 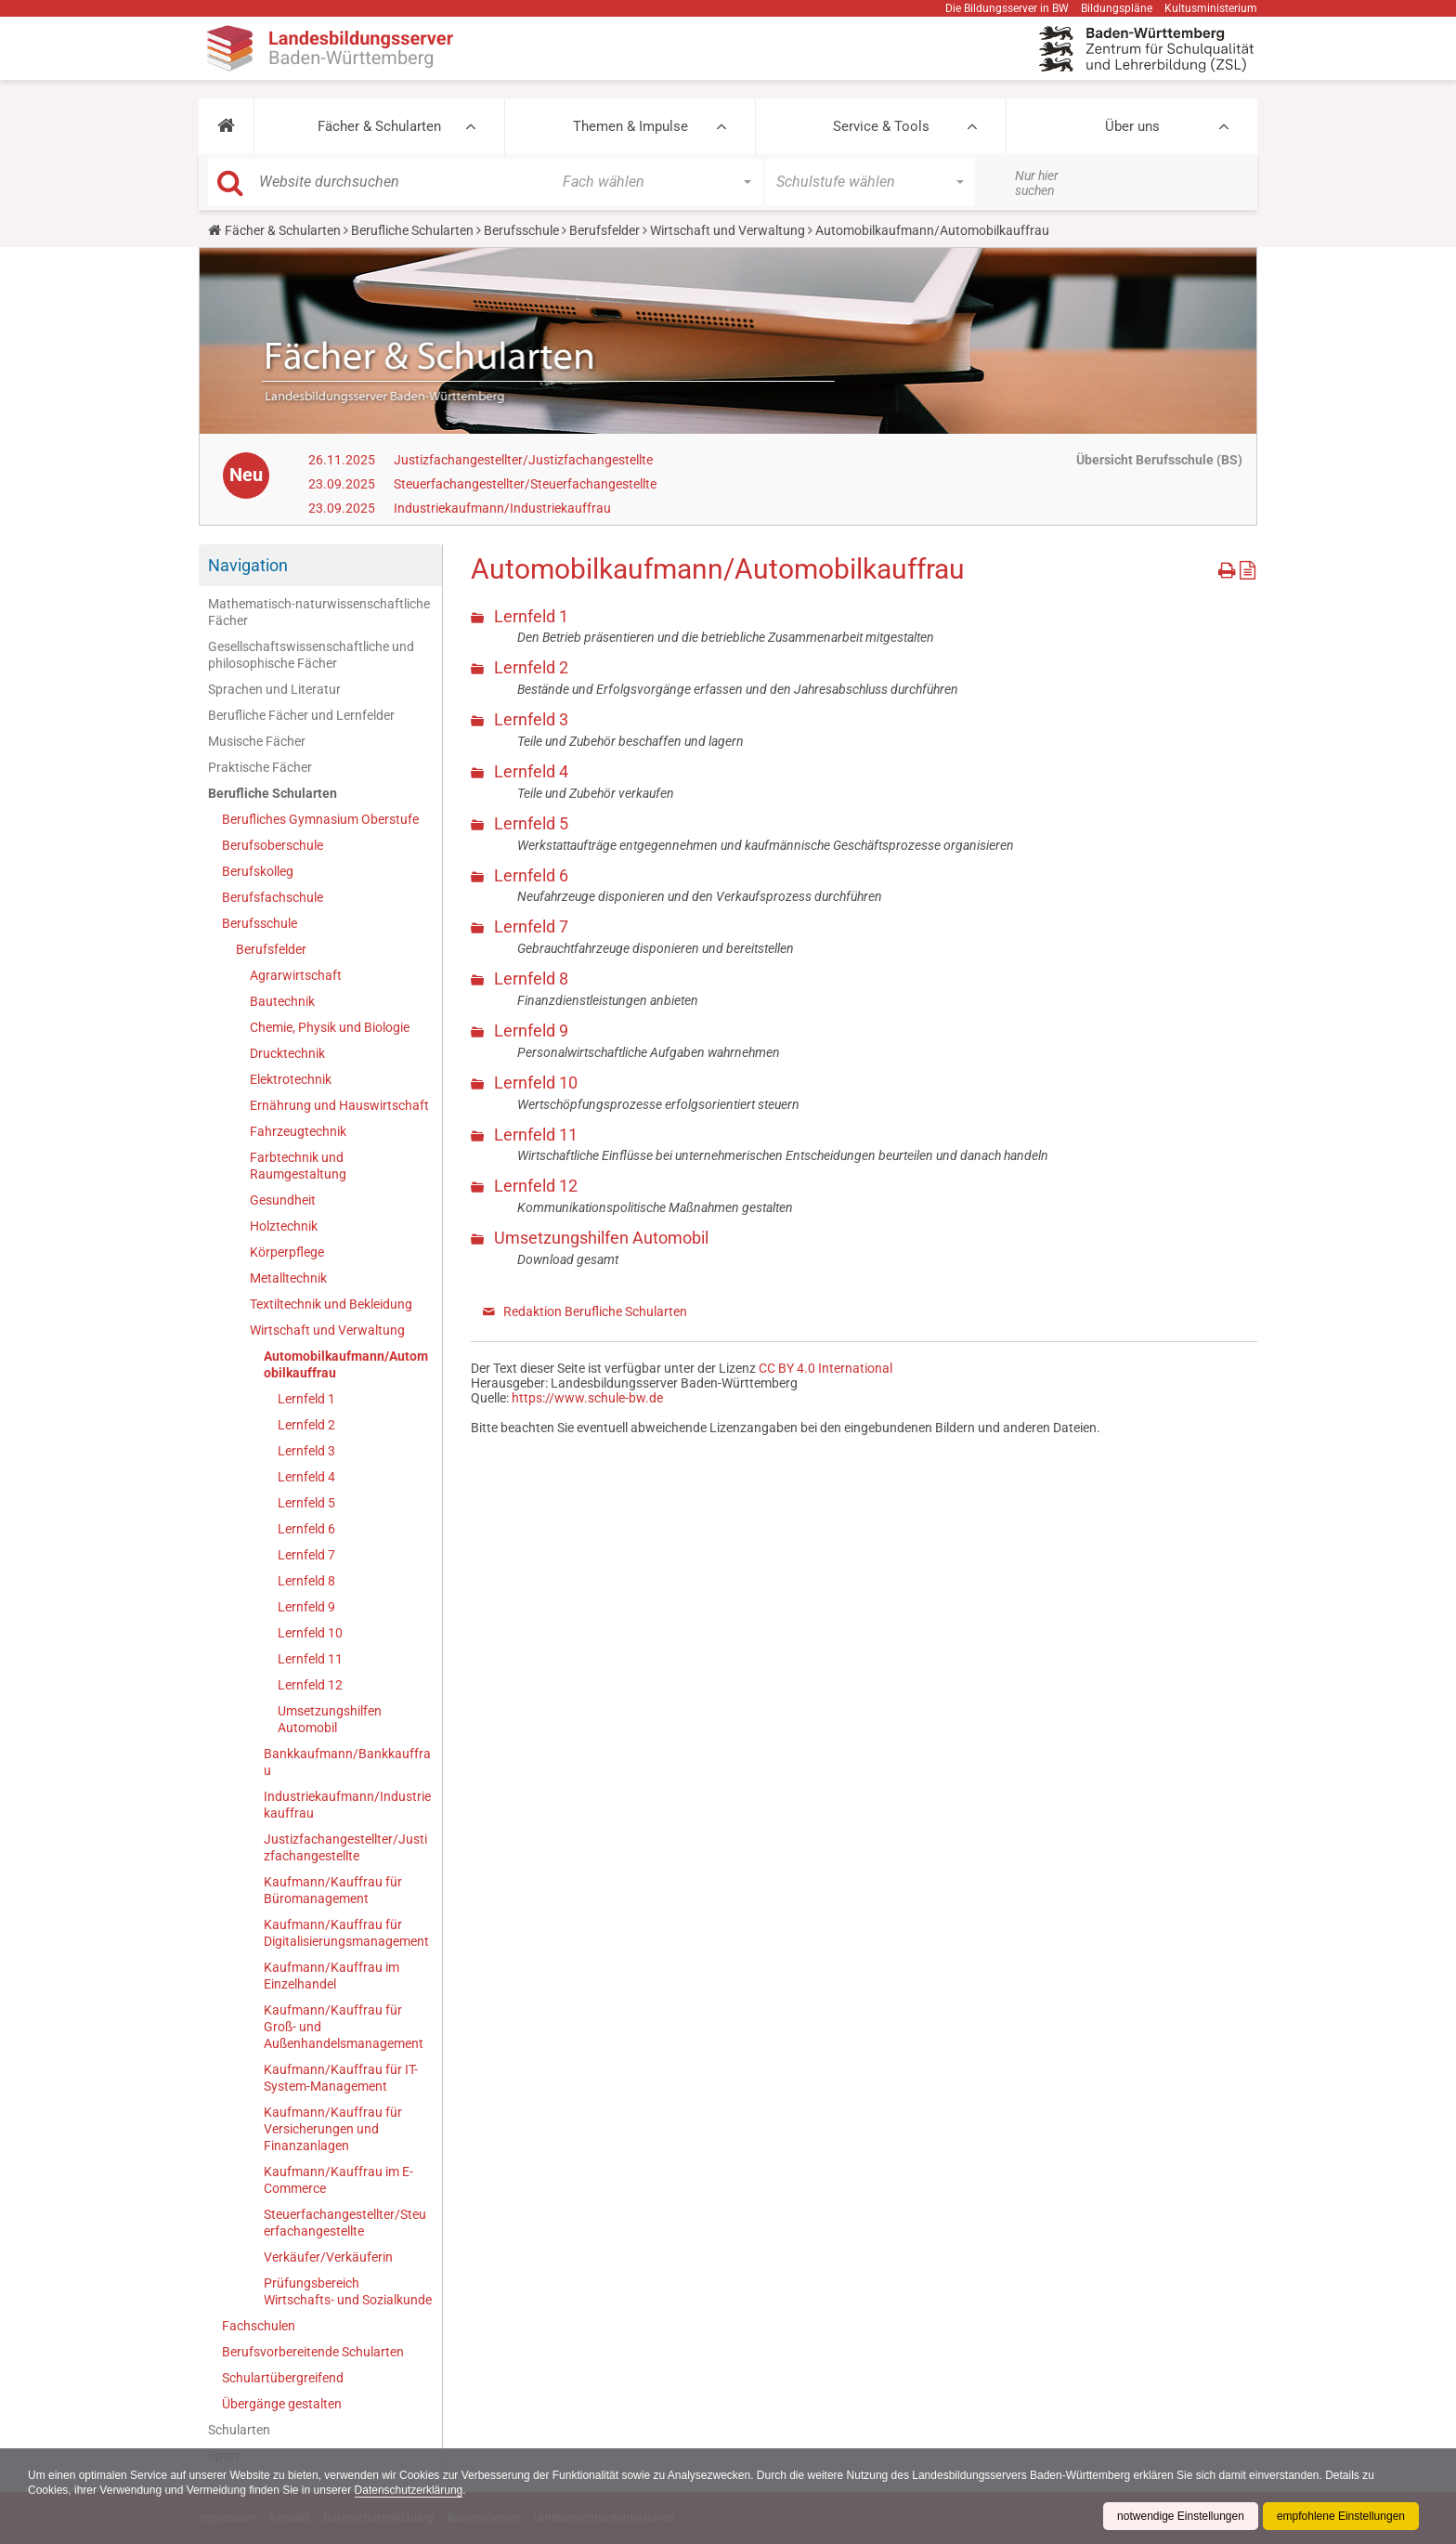 What do you see at coordinates (379, 126) in the screenshot?
I see `Fächer & Schularten` at bounding box center [379, 126].